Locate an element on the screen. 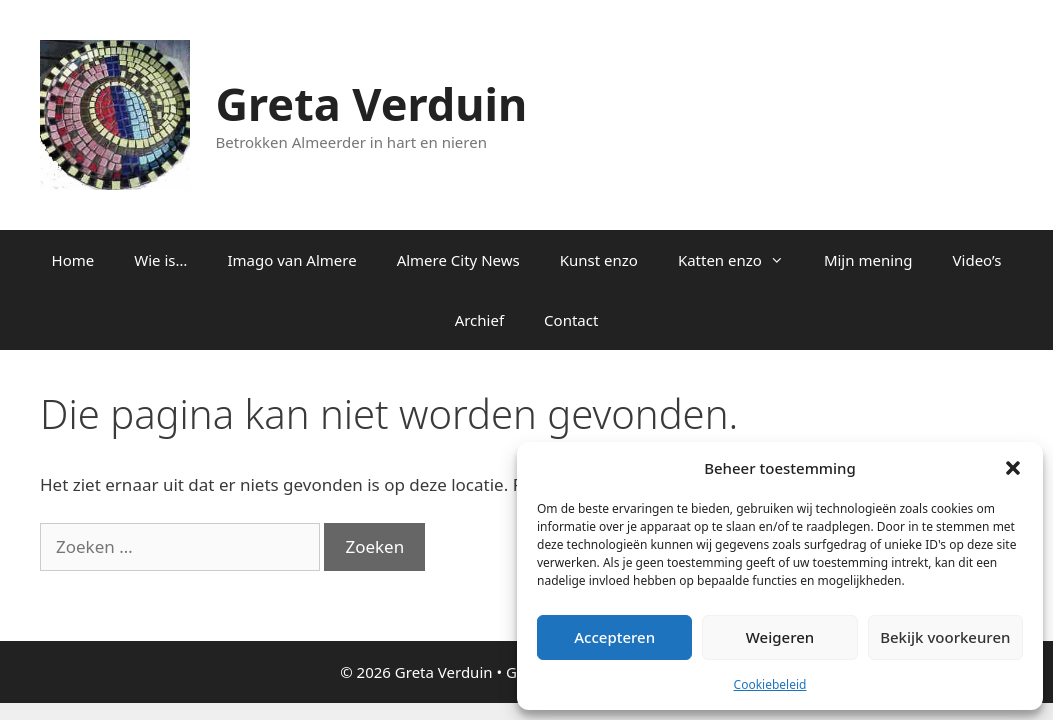  Home is located at coordinates (73, 260).